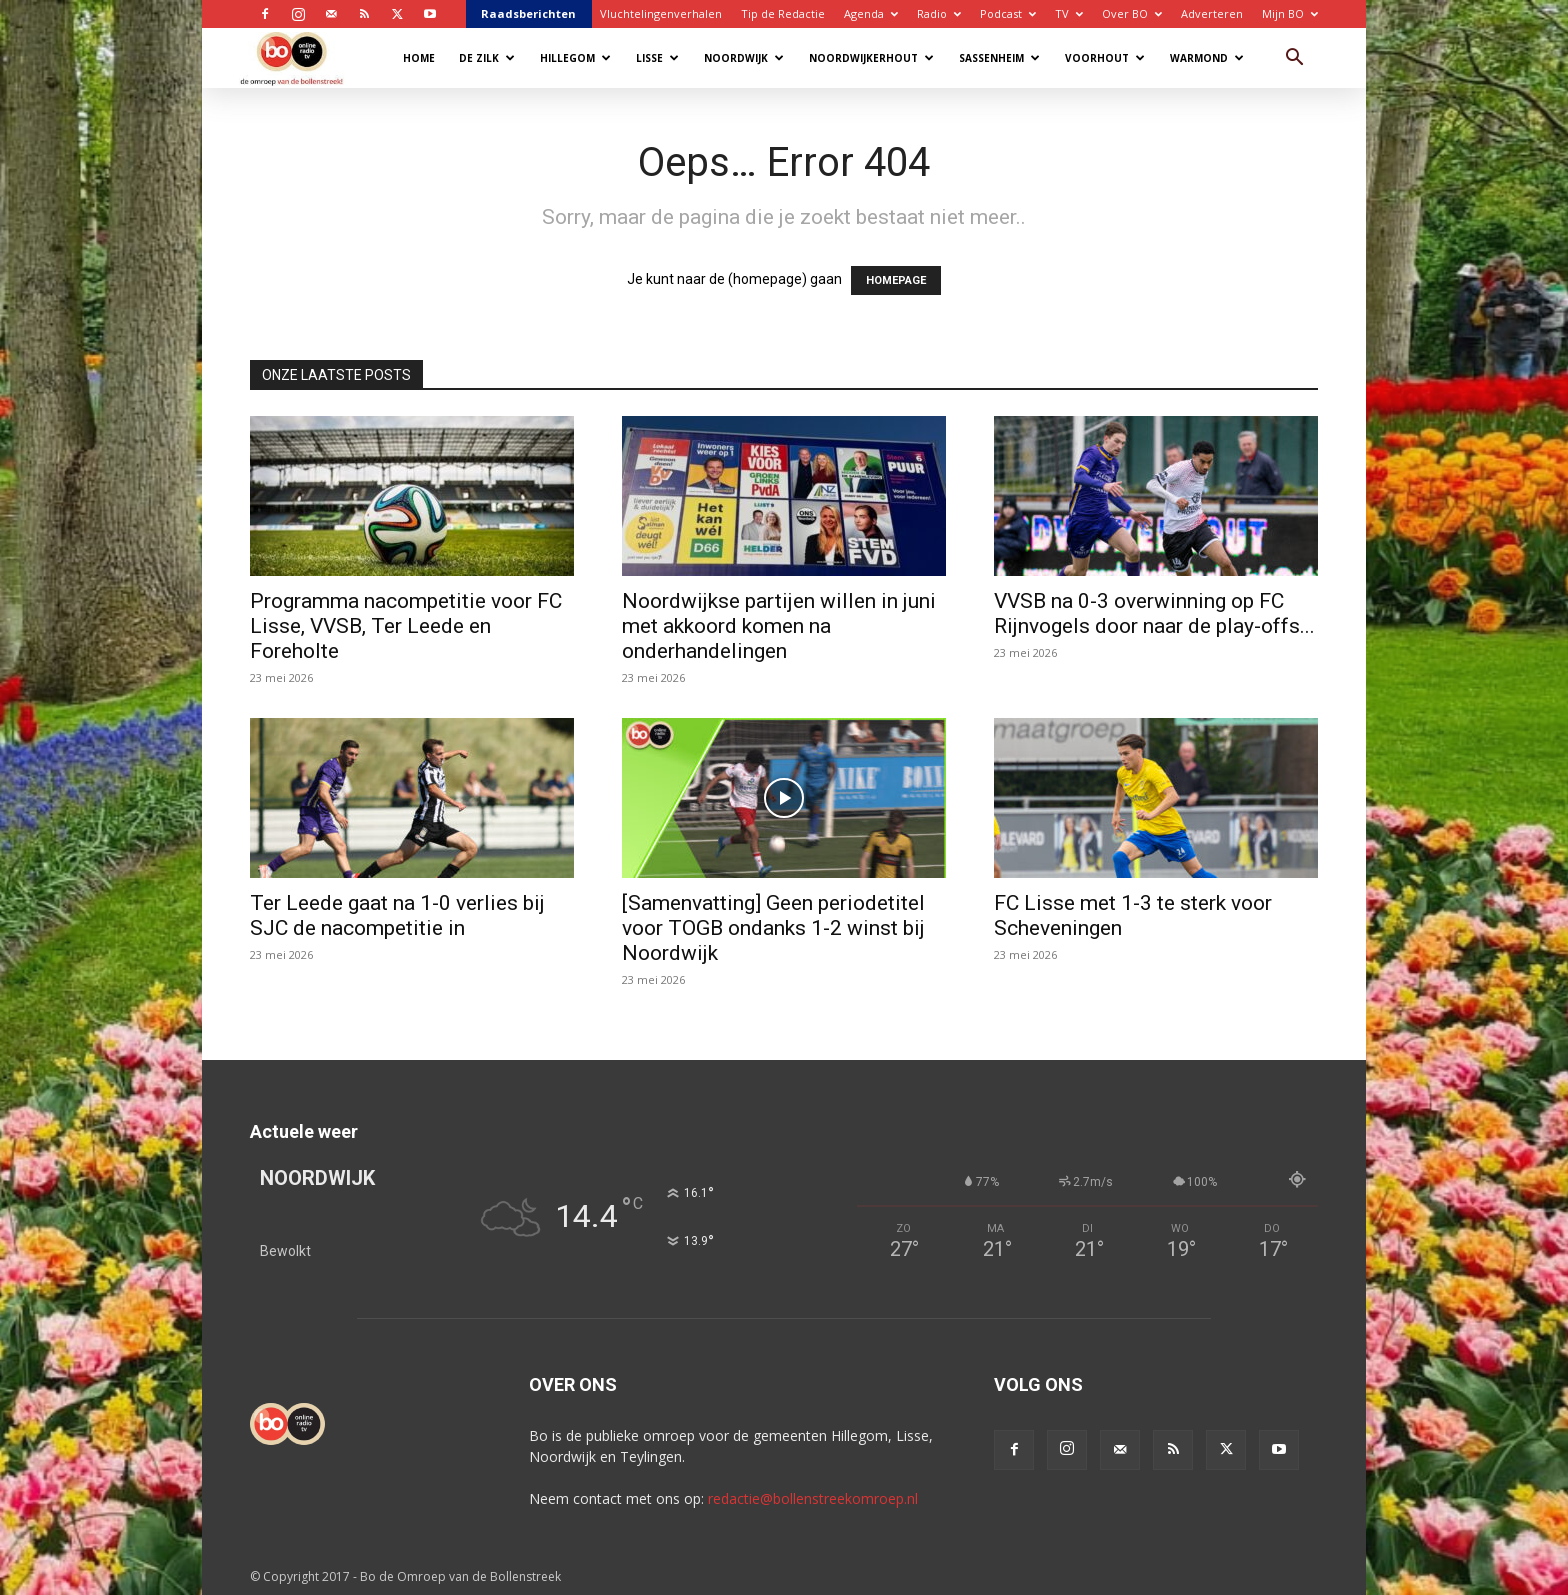 The image size is (1568, 1595). Describe the element at coordinates (487, 58) in the screenshot. I see `De Zilk` at that location.